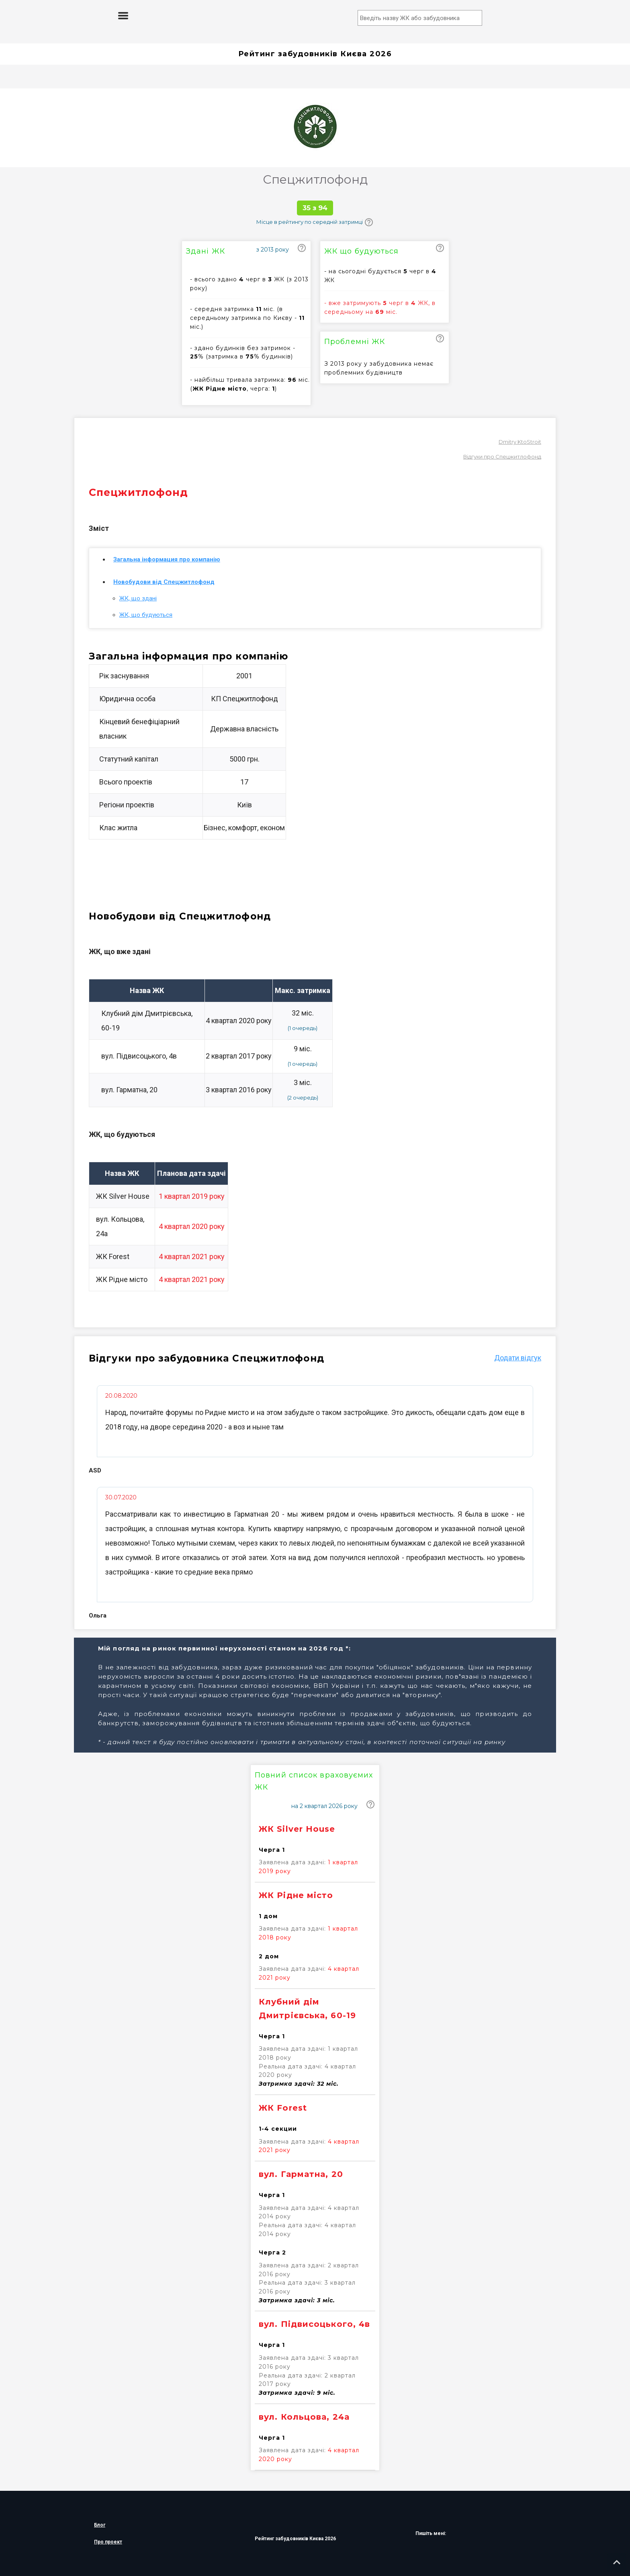 Image resolution: width=630 pixels, height=2576 pixels. I want to click on ЖК, що будуються, so click(145, 614).